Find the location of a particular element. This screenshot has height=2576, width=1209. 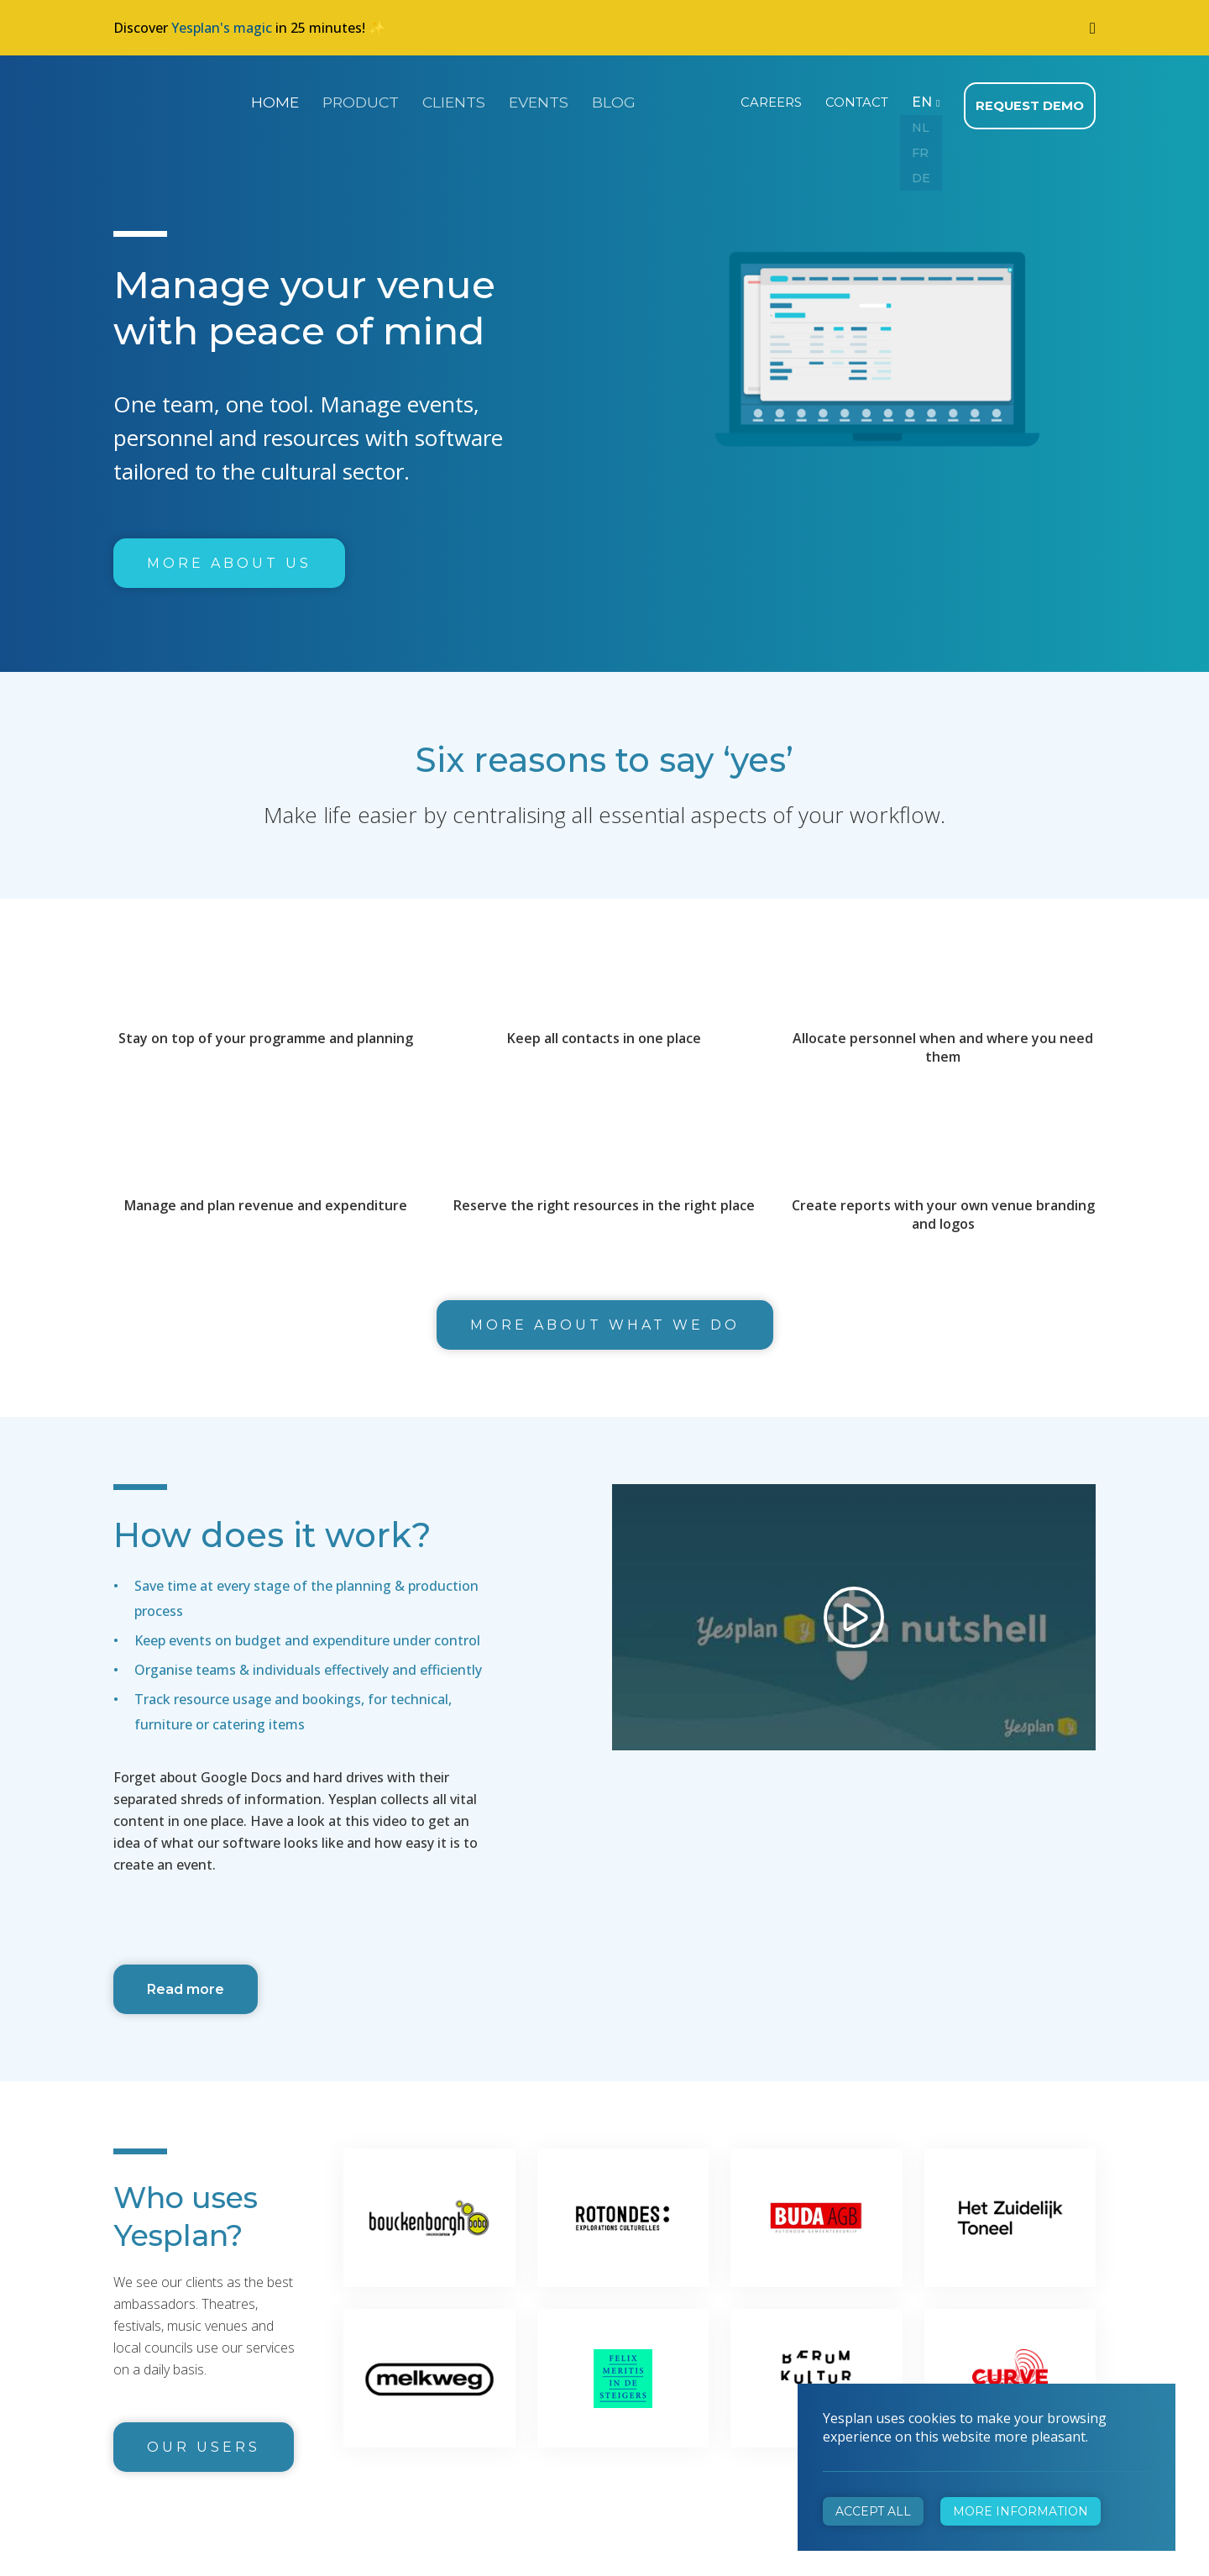

Yesplan is located at coordinates (176, 99).